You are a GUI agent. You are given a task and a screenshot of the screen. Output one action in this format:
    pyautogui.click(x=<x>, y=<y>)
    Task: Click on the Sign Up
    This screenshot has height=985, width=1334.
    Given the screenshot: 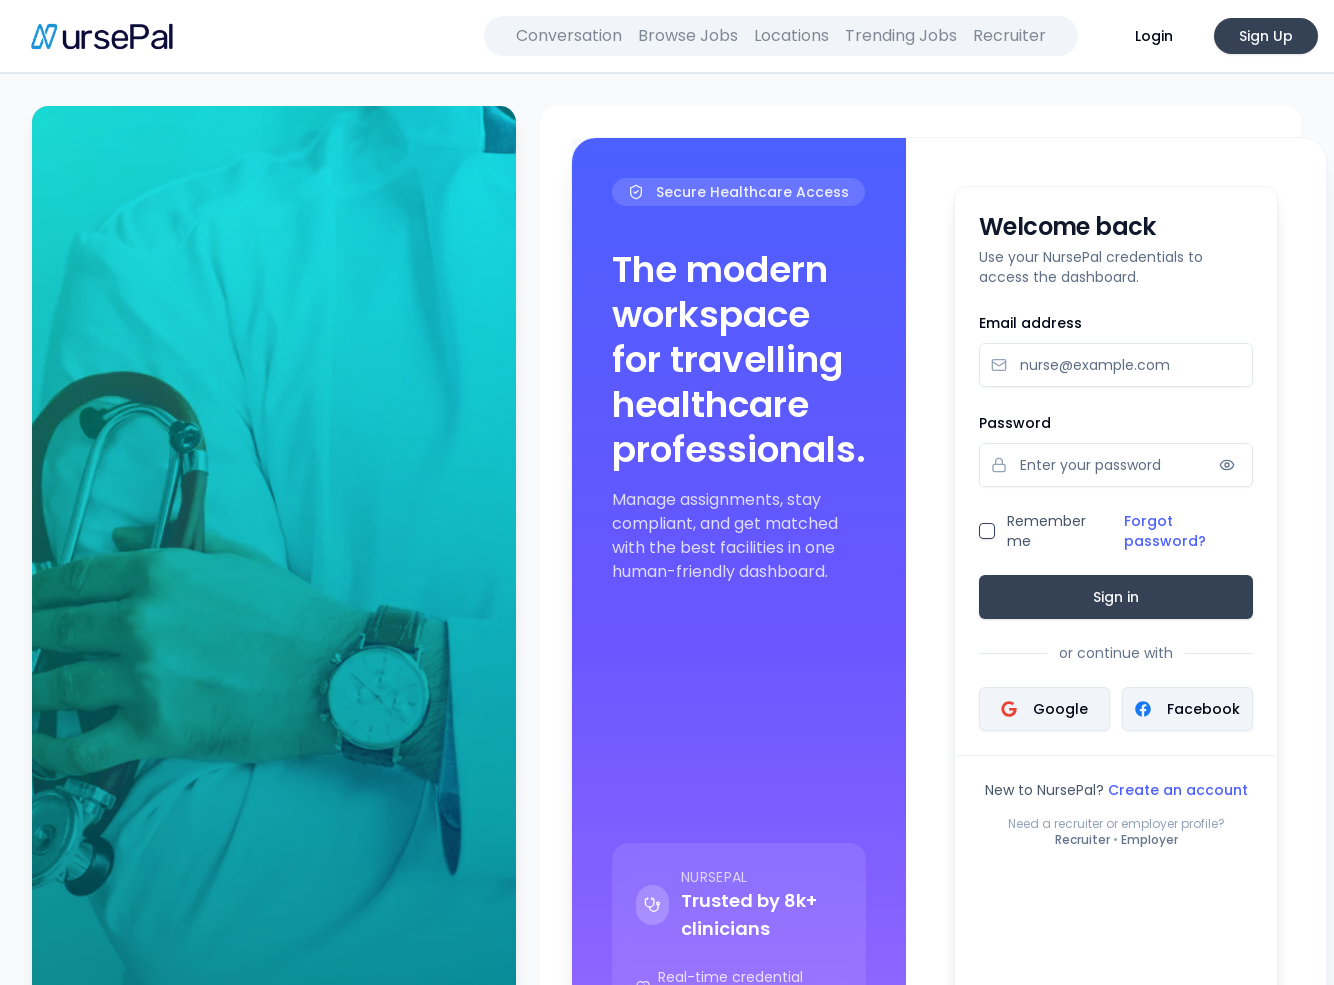 What is the action you would take?
    pyautogui.click(x=1266, y=36)
    